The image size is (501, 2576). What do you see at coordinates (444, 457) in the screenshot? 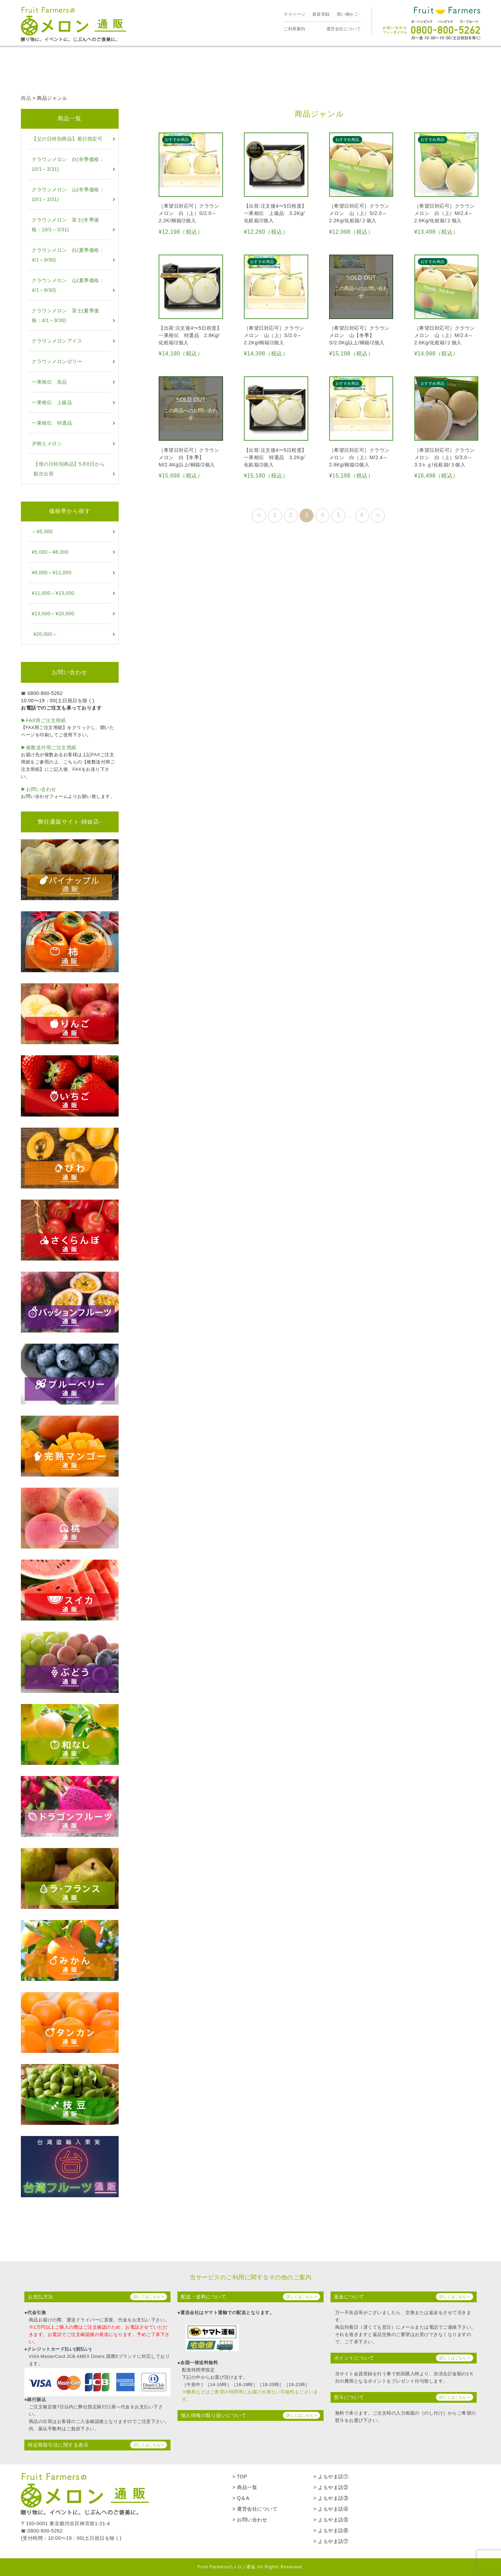
I see `［希望日対応可］クラウンメロン 白（上）S/3.0～3.3ｋｇ/化粧箱/３個入` at bounding box center [444, 457].